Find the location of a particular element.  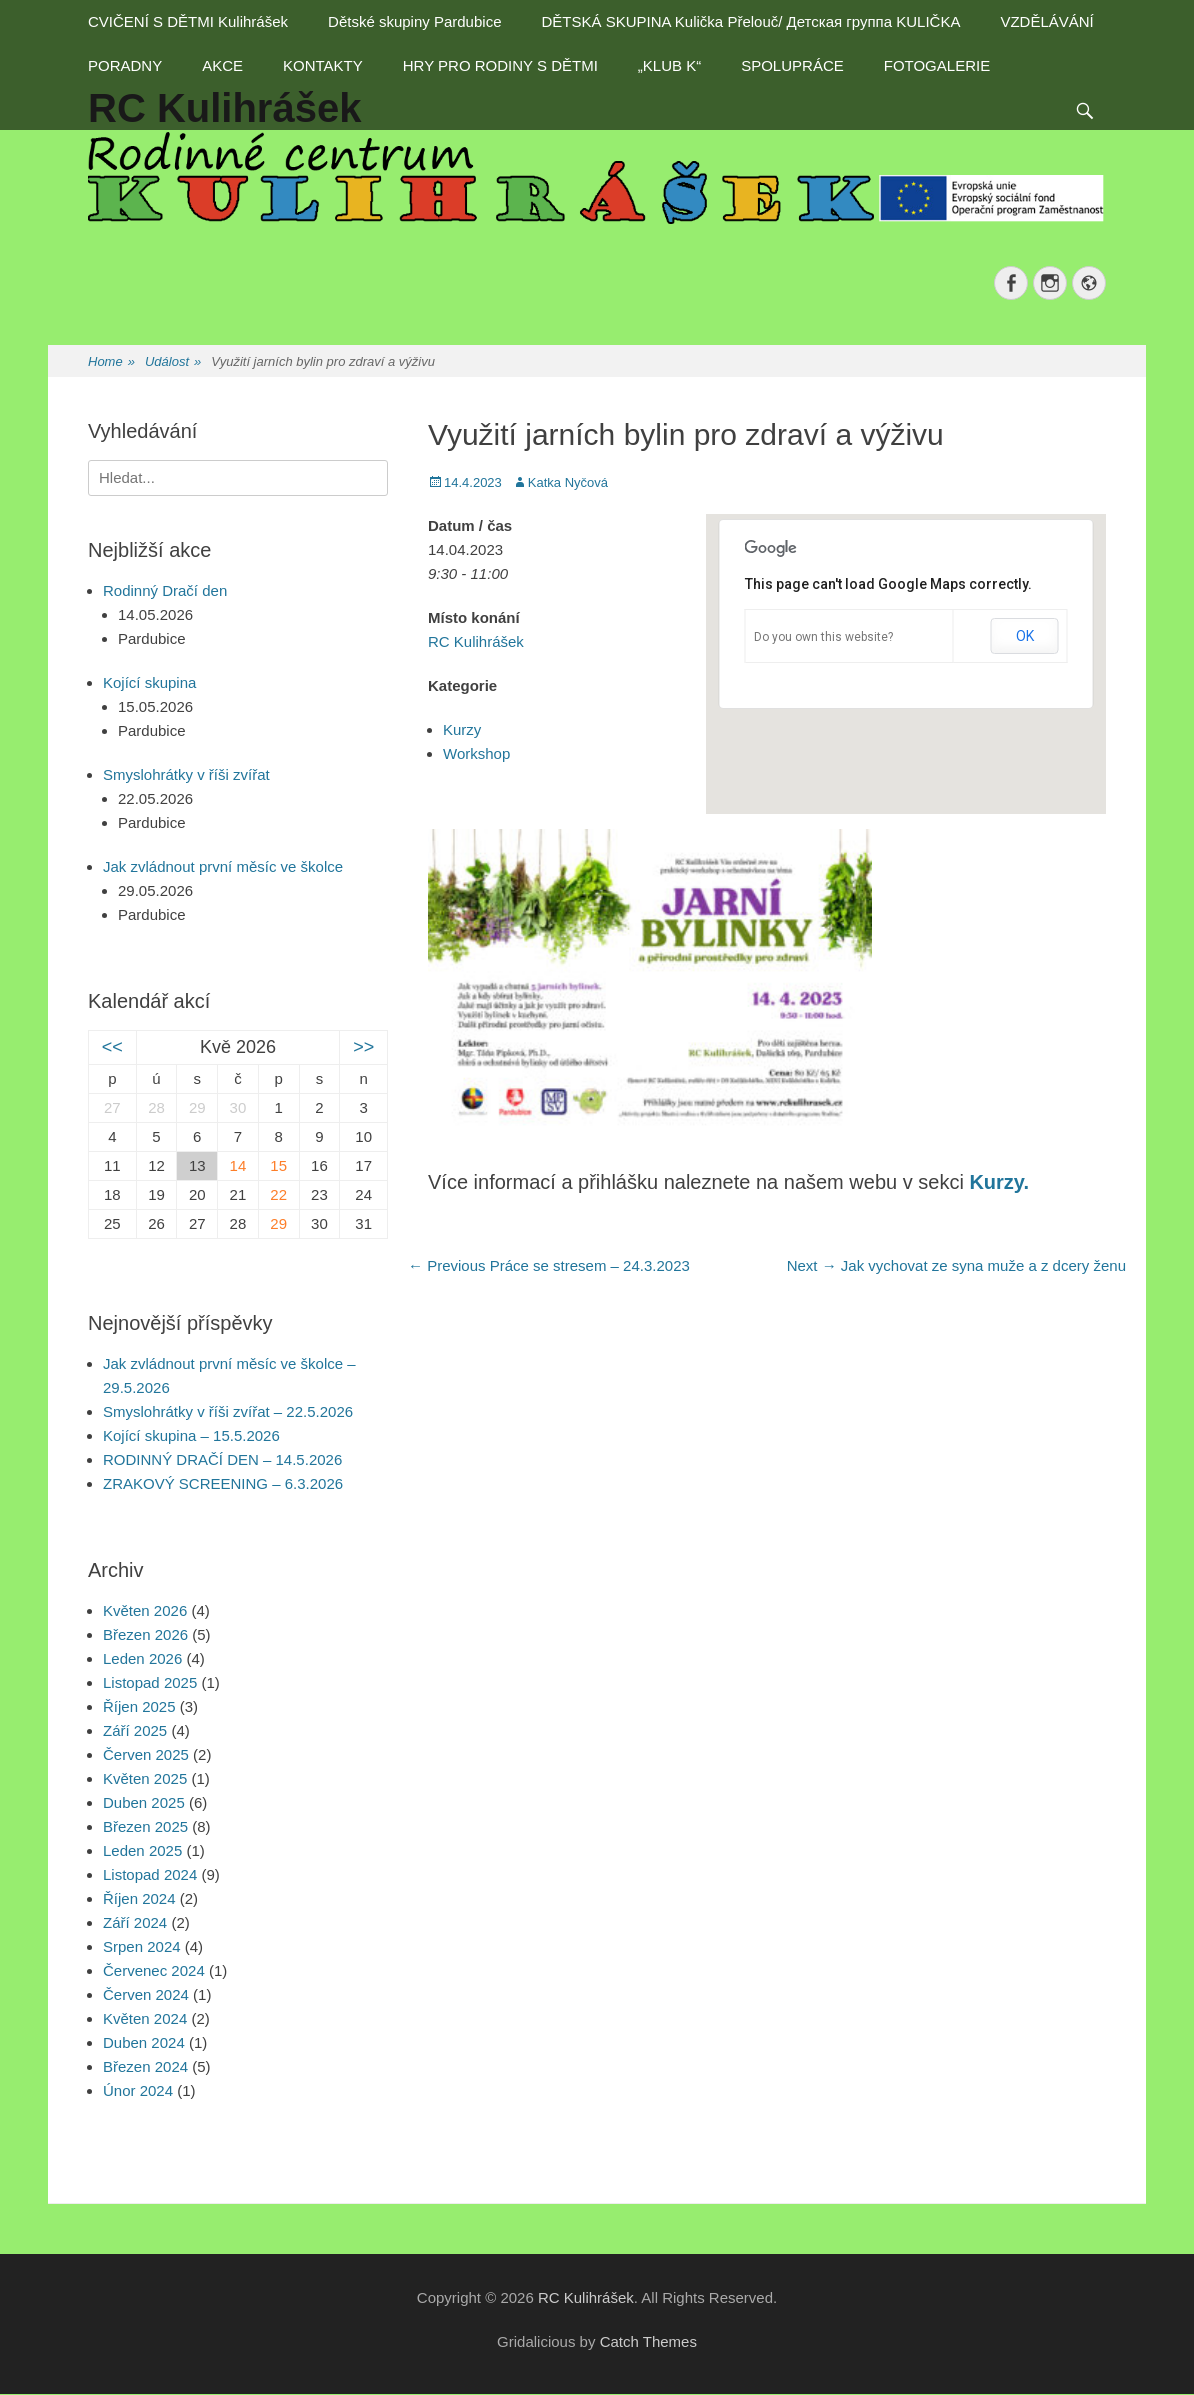

Duben 2025 is located at coordinates (144, 1802).